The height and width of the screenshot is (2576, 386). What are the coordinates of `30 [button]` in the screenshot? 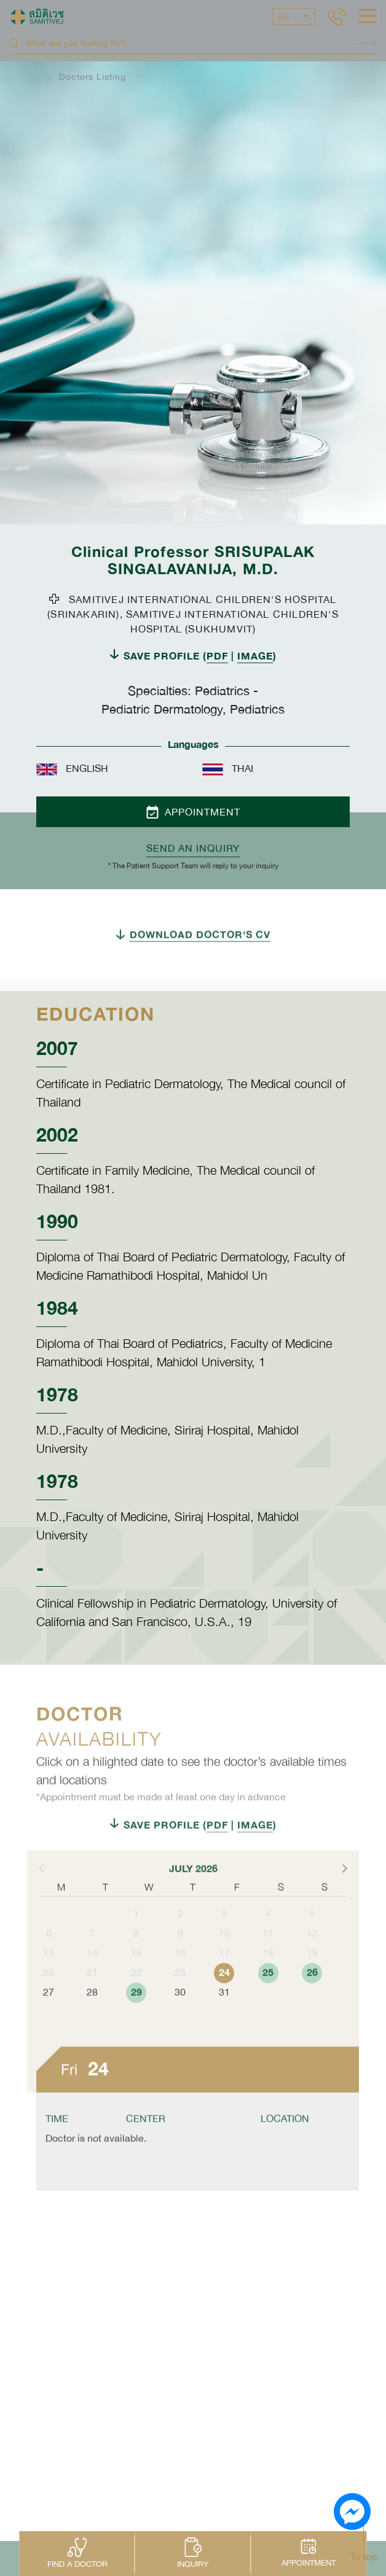 It's located at (180, 2017).